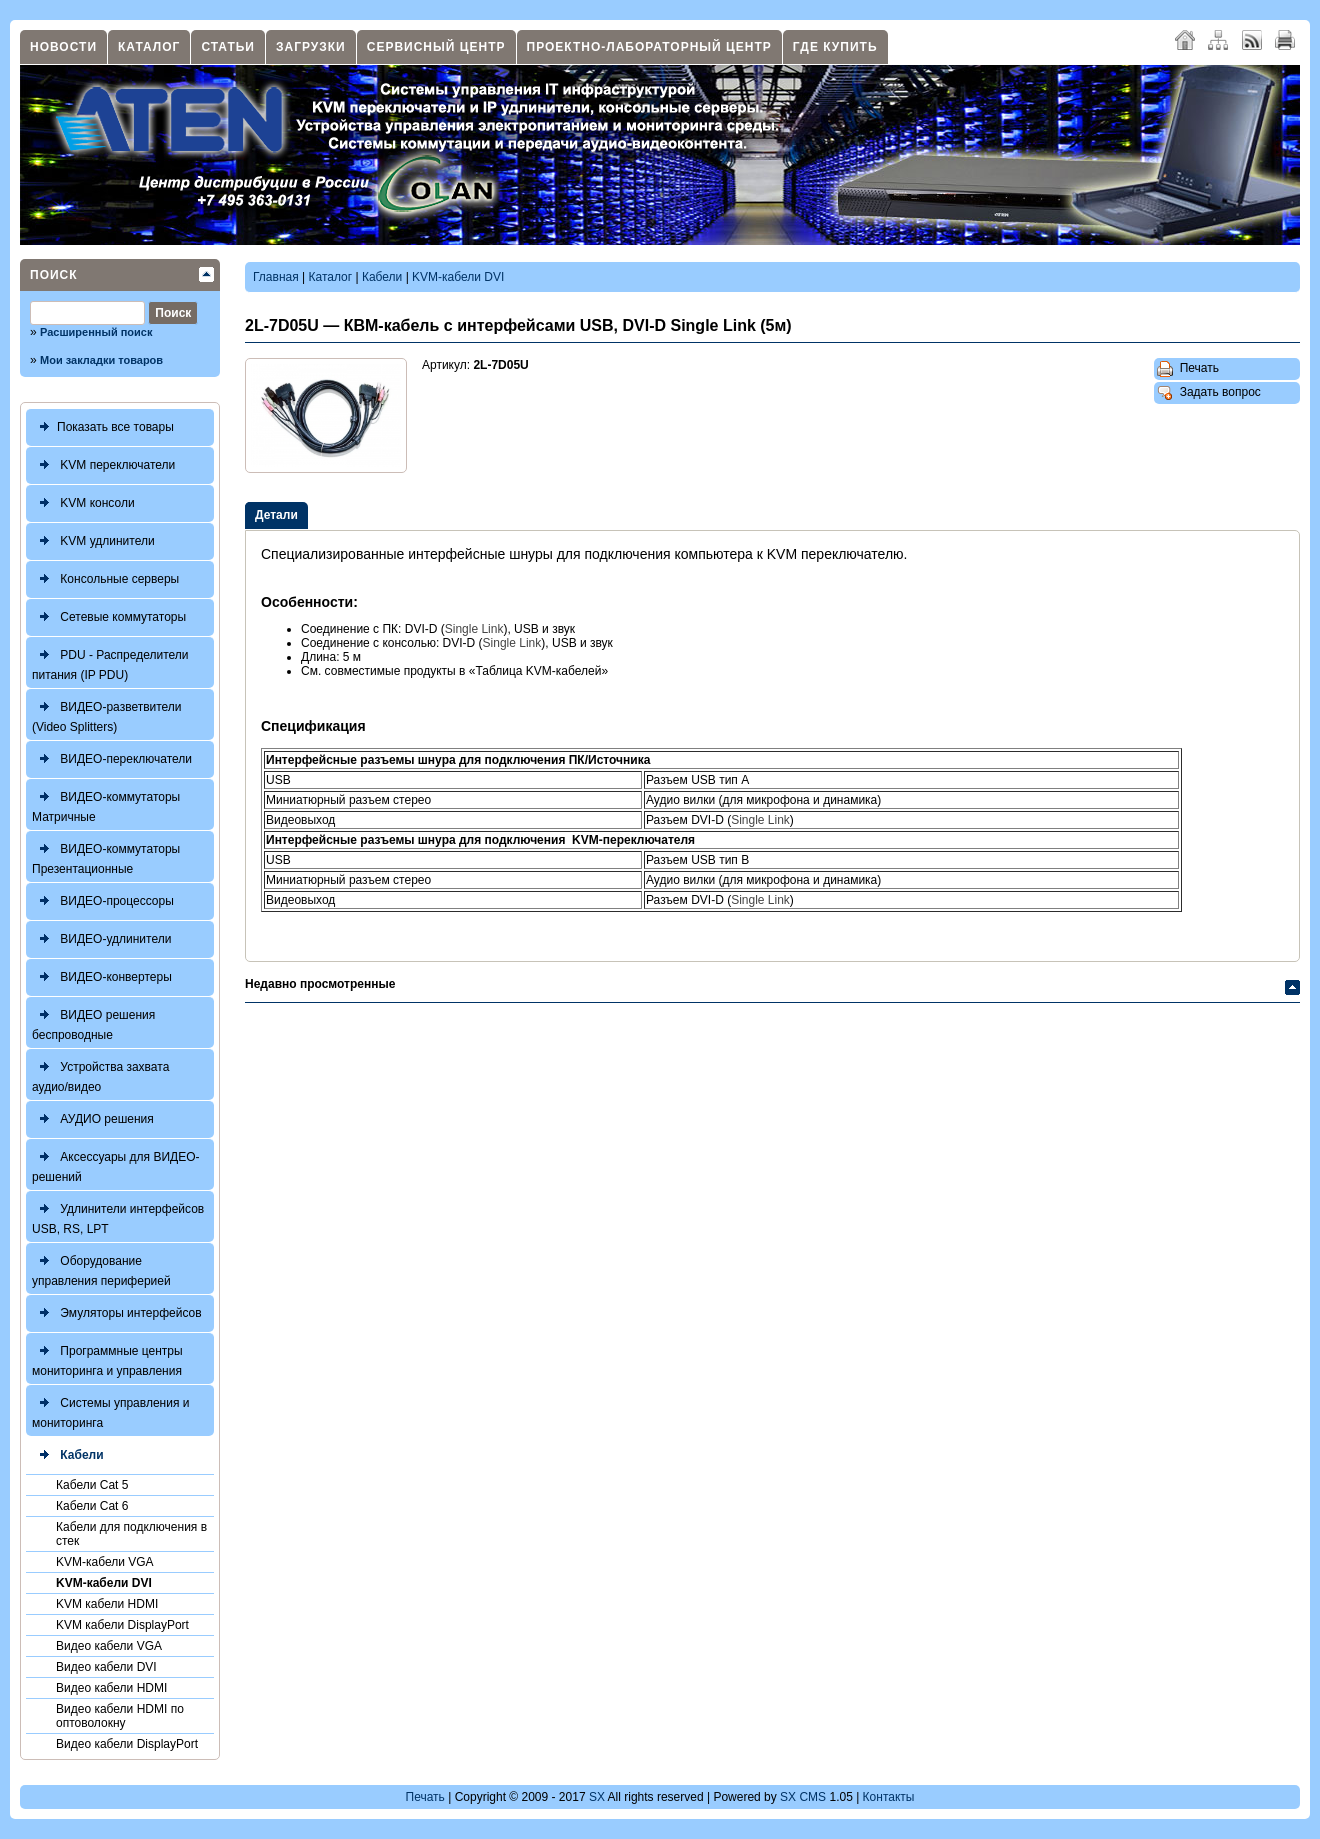 The image size is (1320, 1839). What do you see at coordinates (835, 47) in the screenshot?
I see `Где купить` at bounding box center [835, 47].